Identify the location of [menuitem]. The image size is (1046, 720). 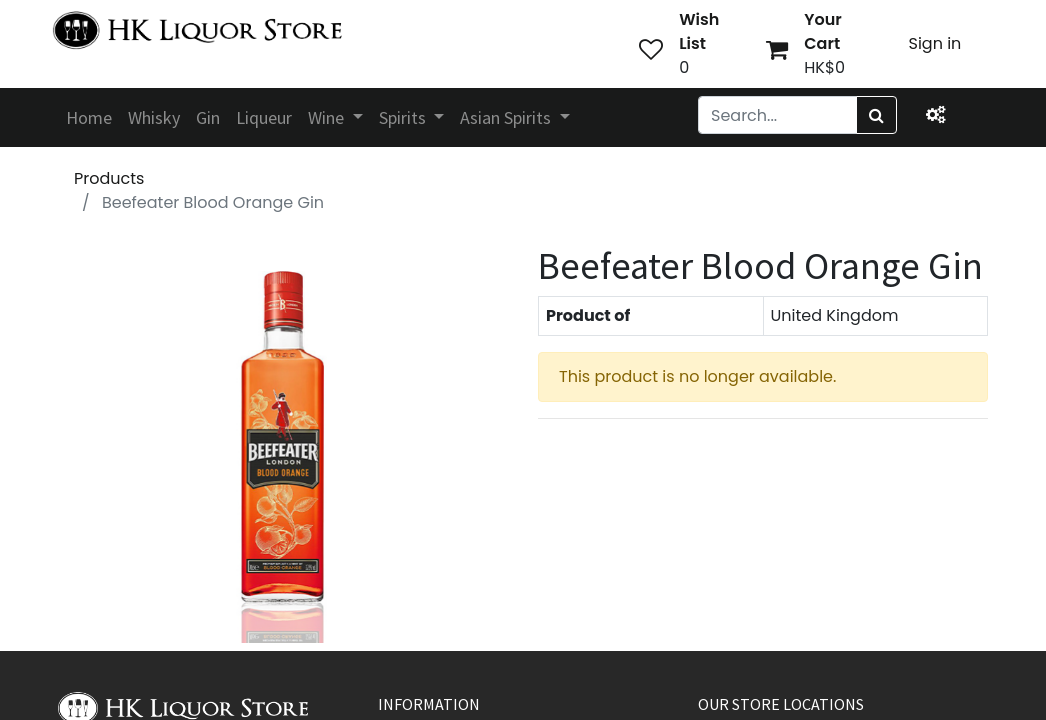
(89, 117).